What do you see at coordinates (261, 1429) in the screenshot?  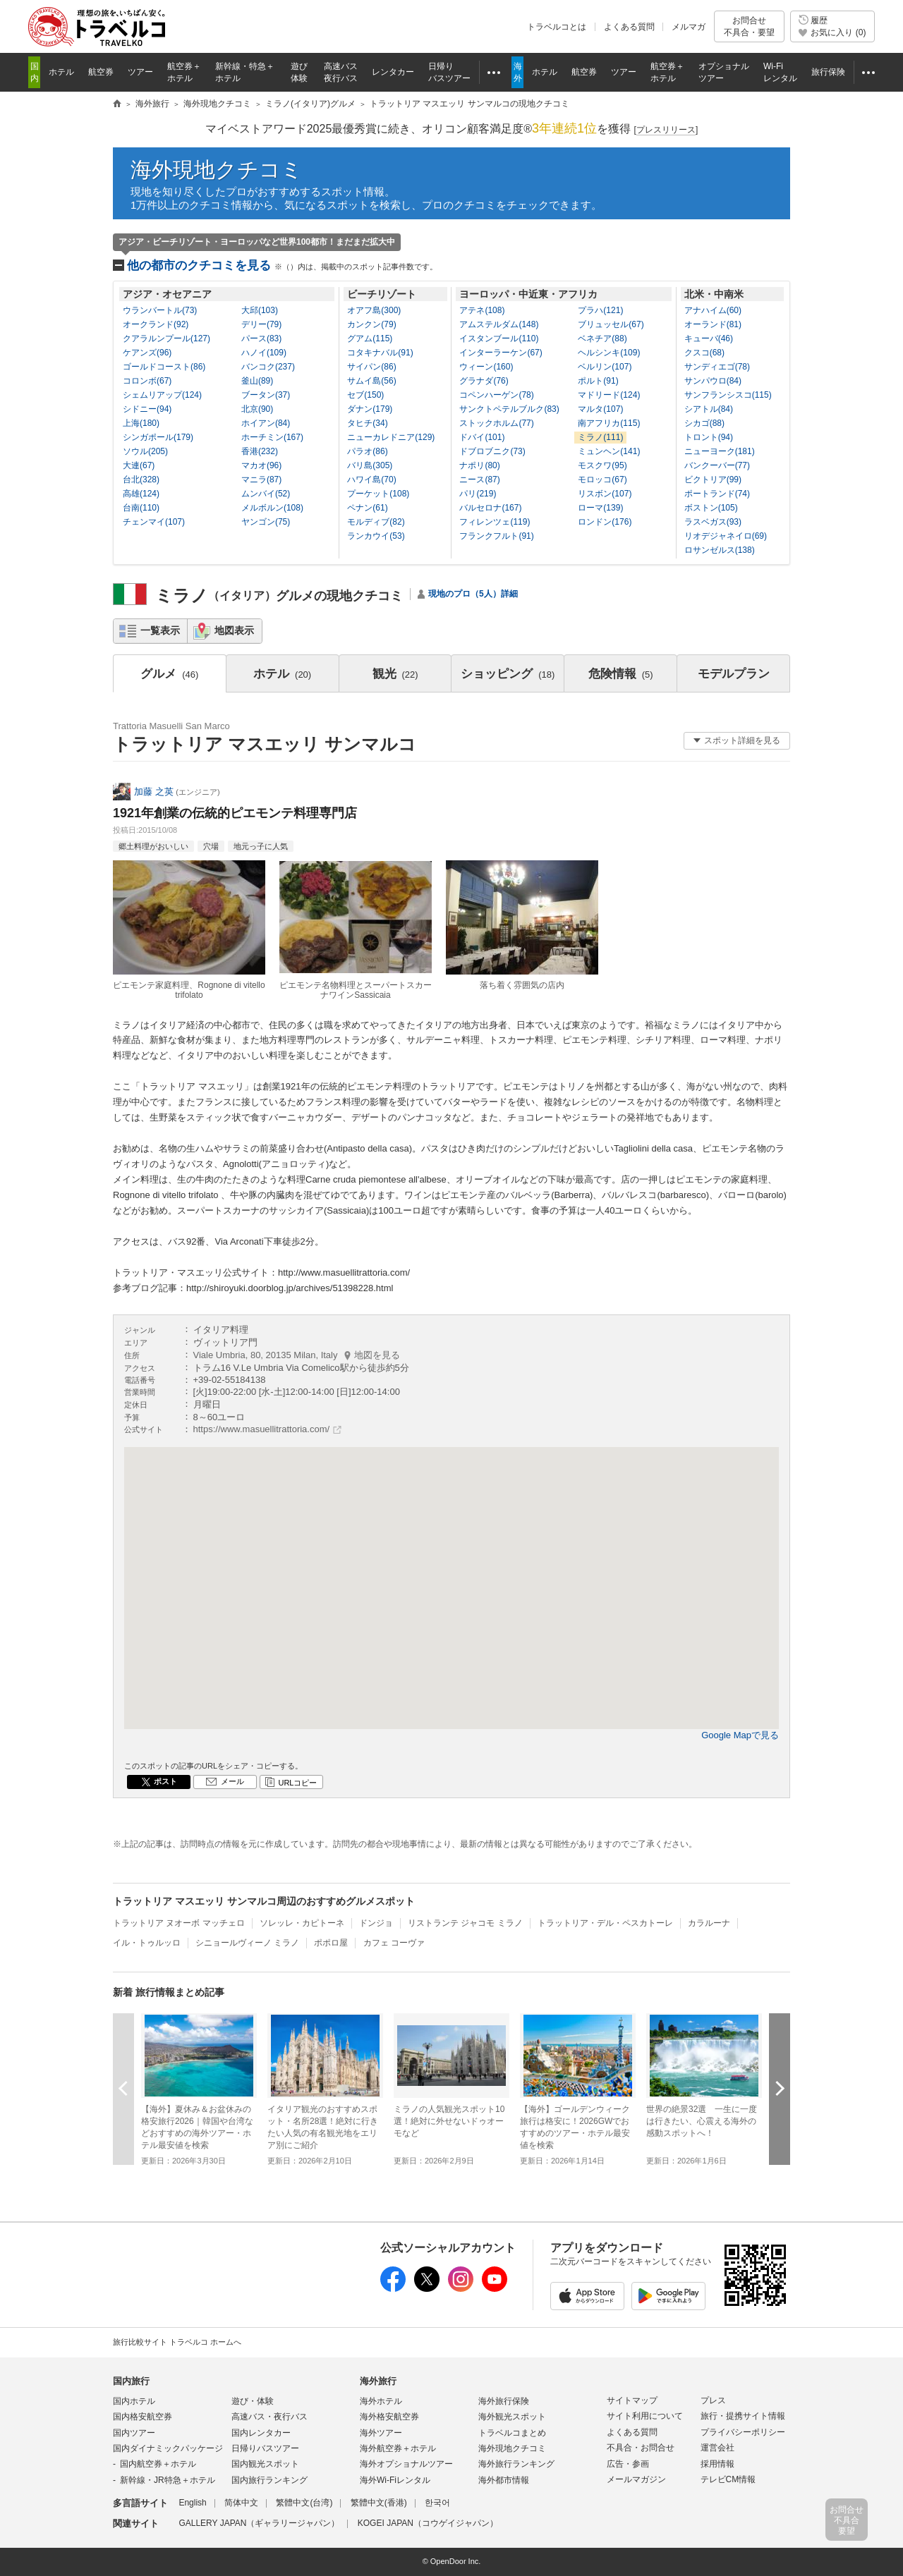 I see `https://www.masuellitrattoria.com/` at bounding box center [261, 1429].